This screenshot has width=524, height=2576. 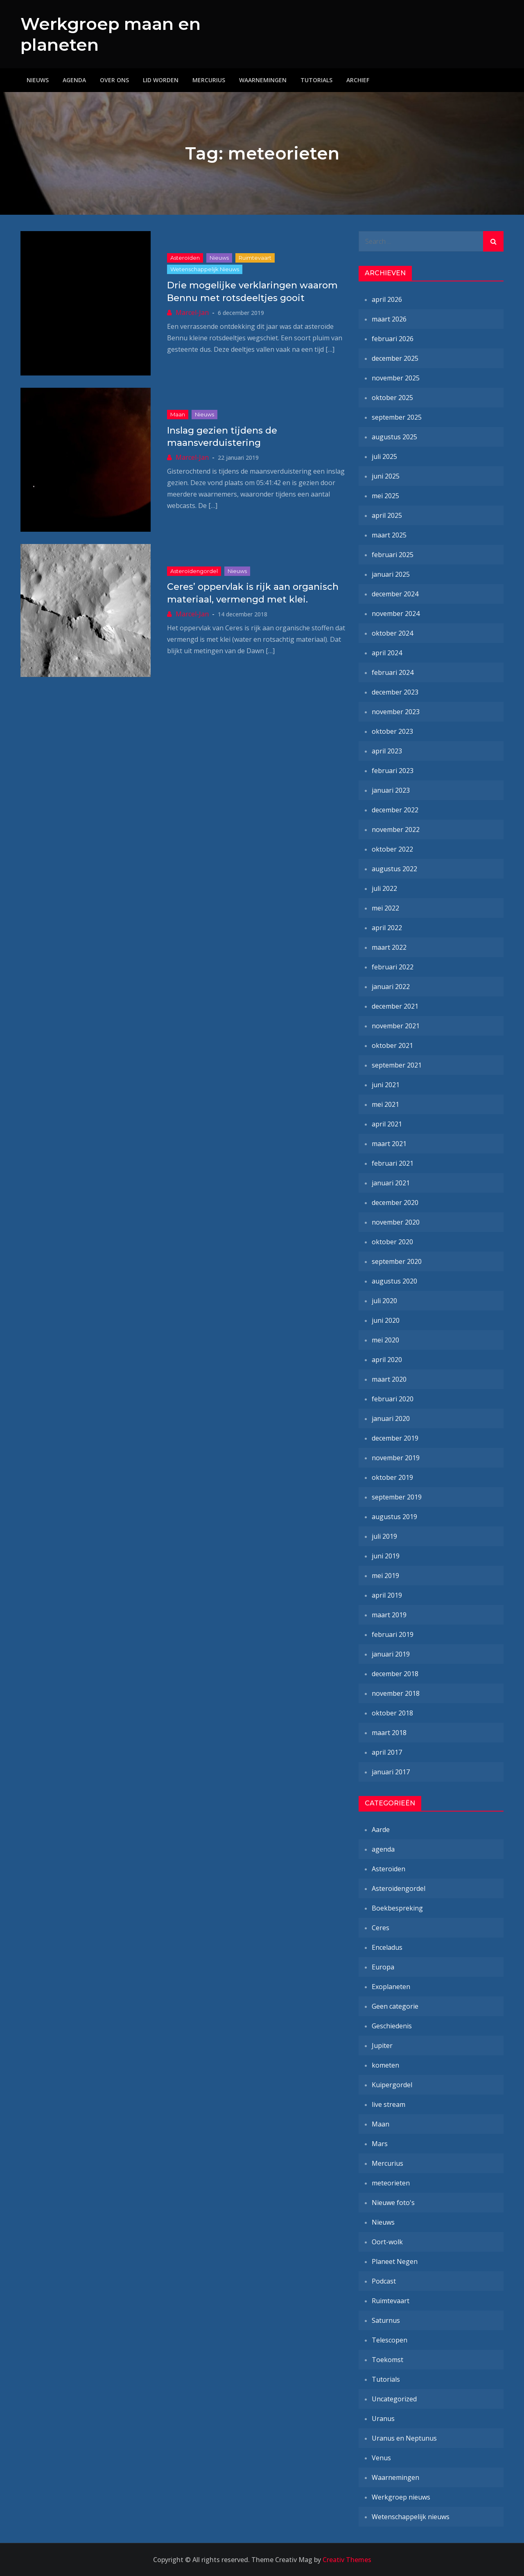 I want to click on december 2025, so click(x=395, y=358).